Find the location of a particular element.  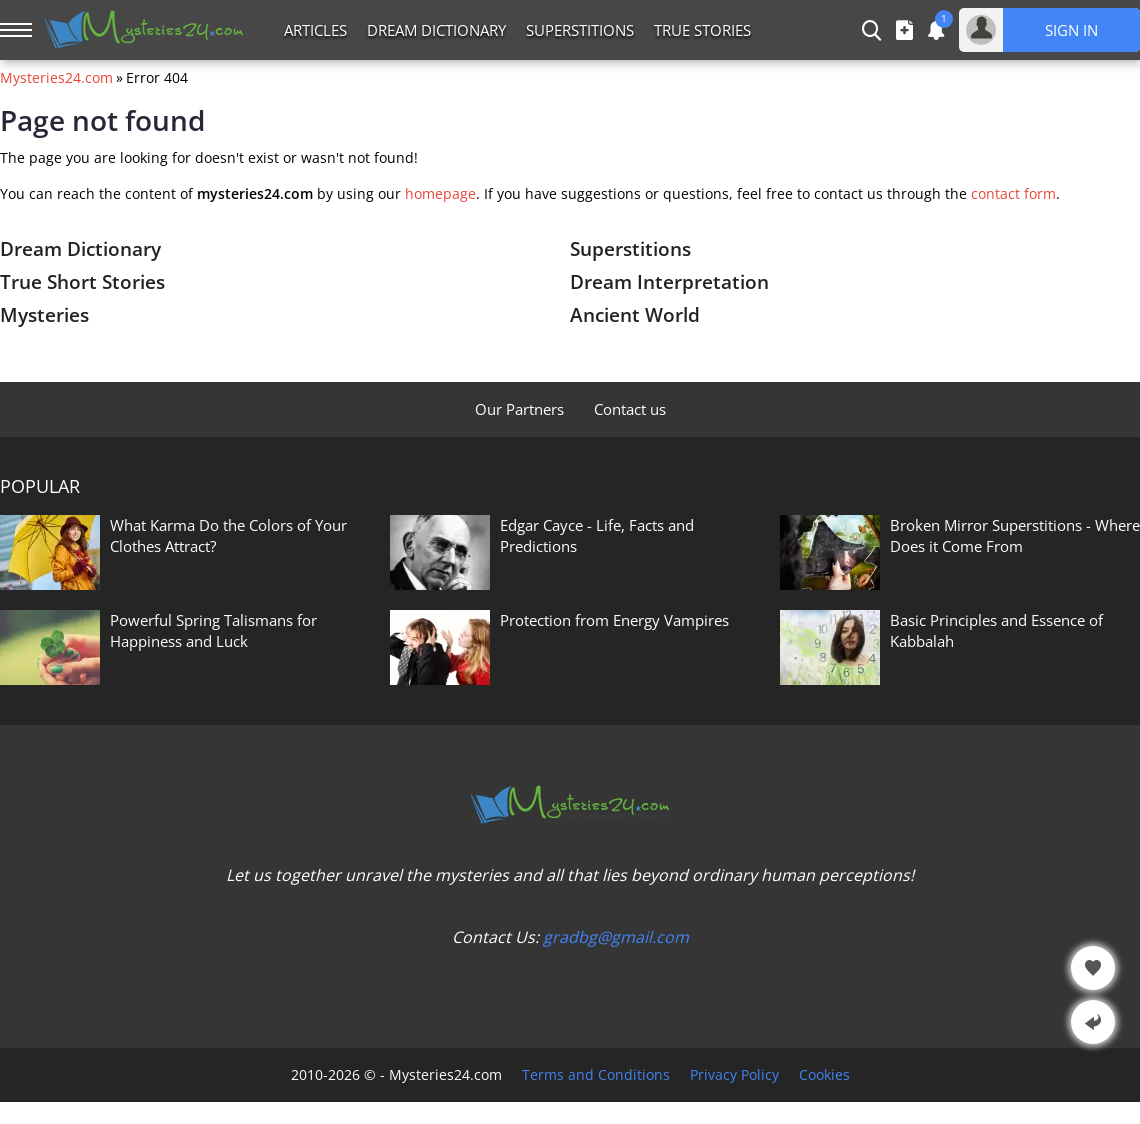

Superstitions is located at coordinates (580, 30).